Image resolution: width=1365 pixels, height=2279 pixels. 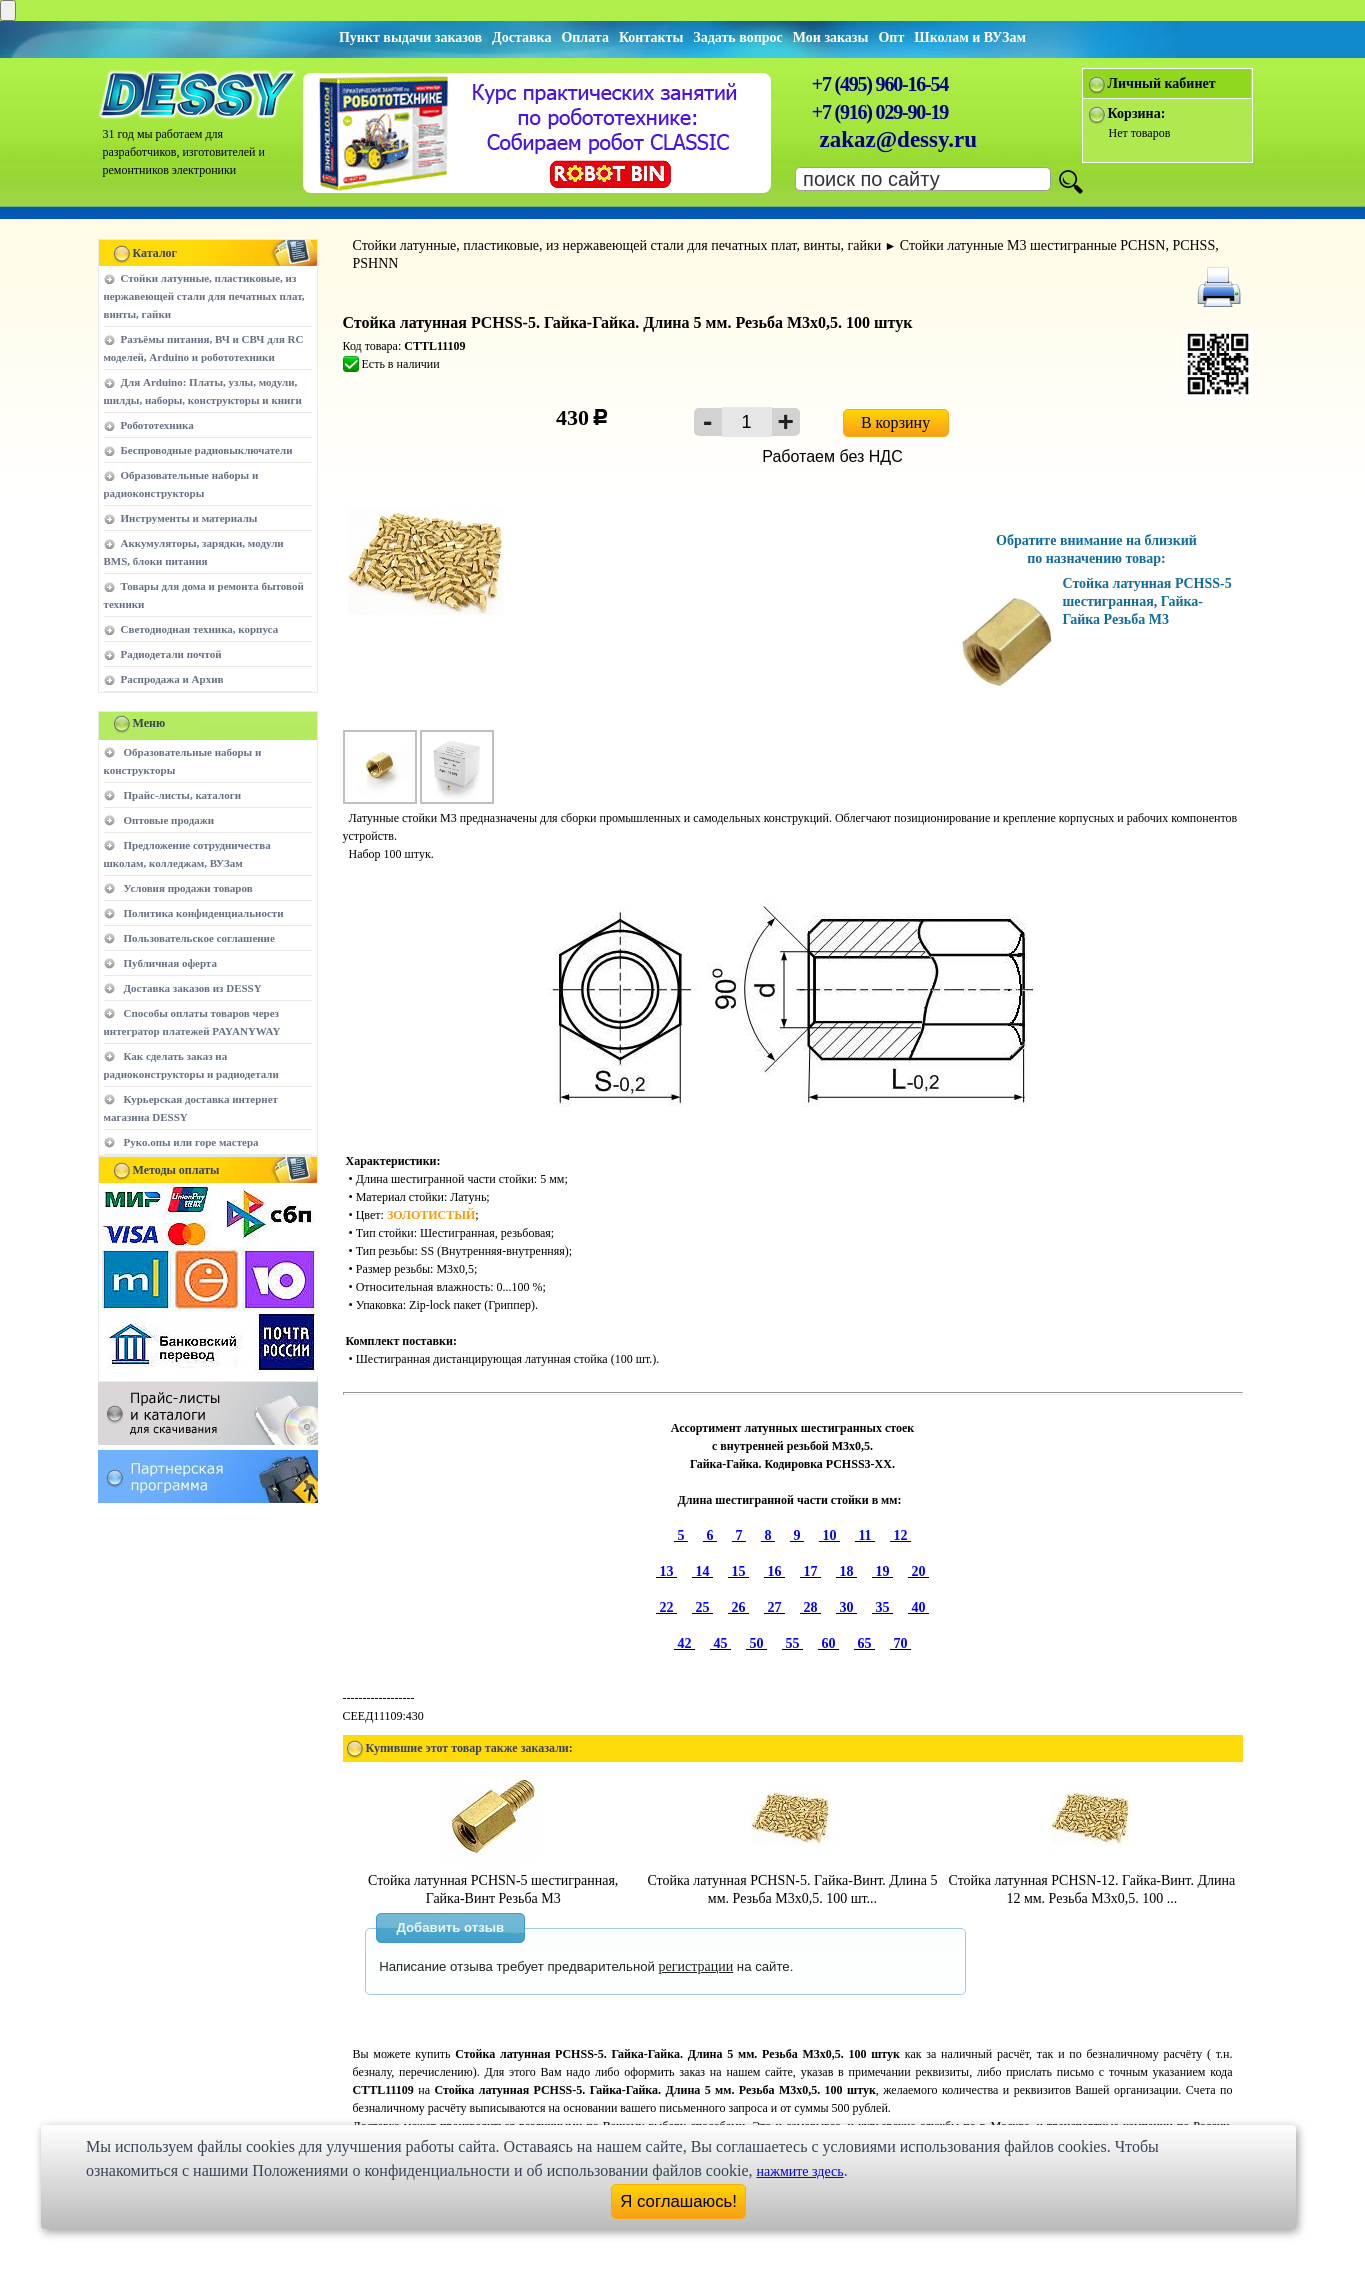 What do you see at coordinates (170, 963) in the screenshot?
I see `Публичная оферта` at bounding box center [170, 963].